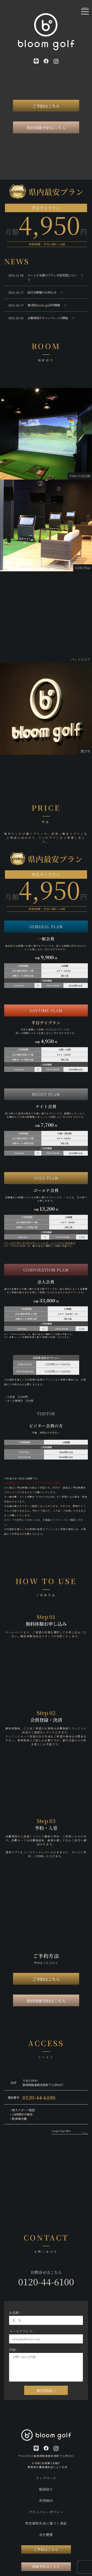  What do you see at coordinates (46, 2500) in the screenshot?
I see `利用規約` at bounding box center [46, 2500].